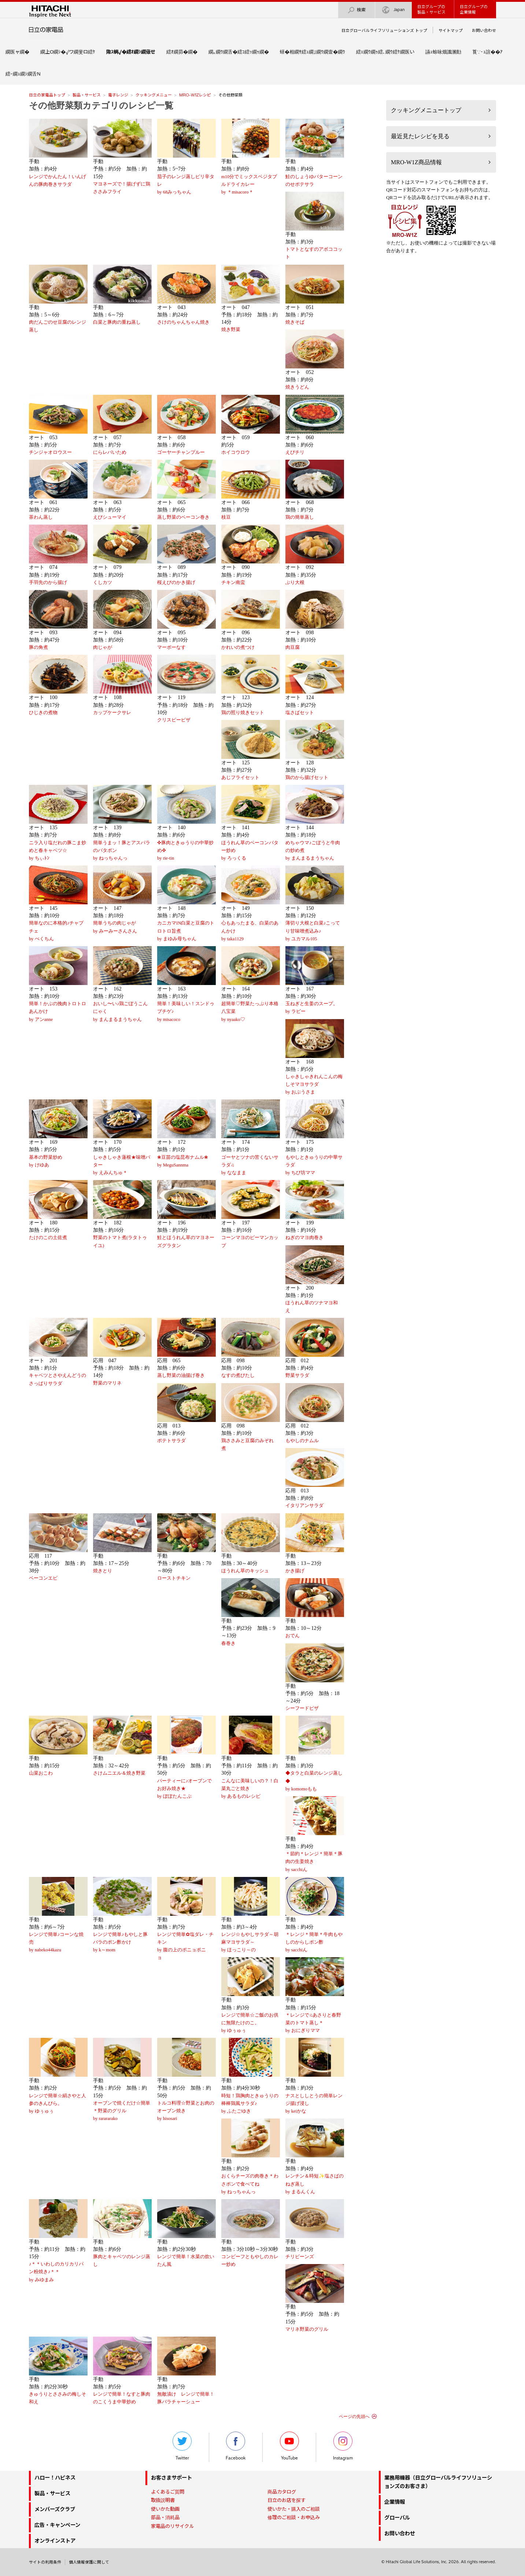 The image size is (525, 2576). Describe the element at coordinates (23, 74) in the screenshot. I see `繧ｰ繝ｭ繝ｼ繝舌Ν` at that location.